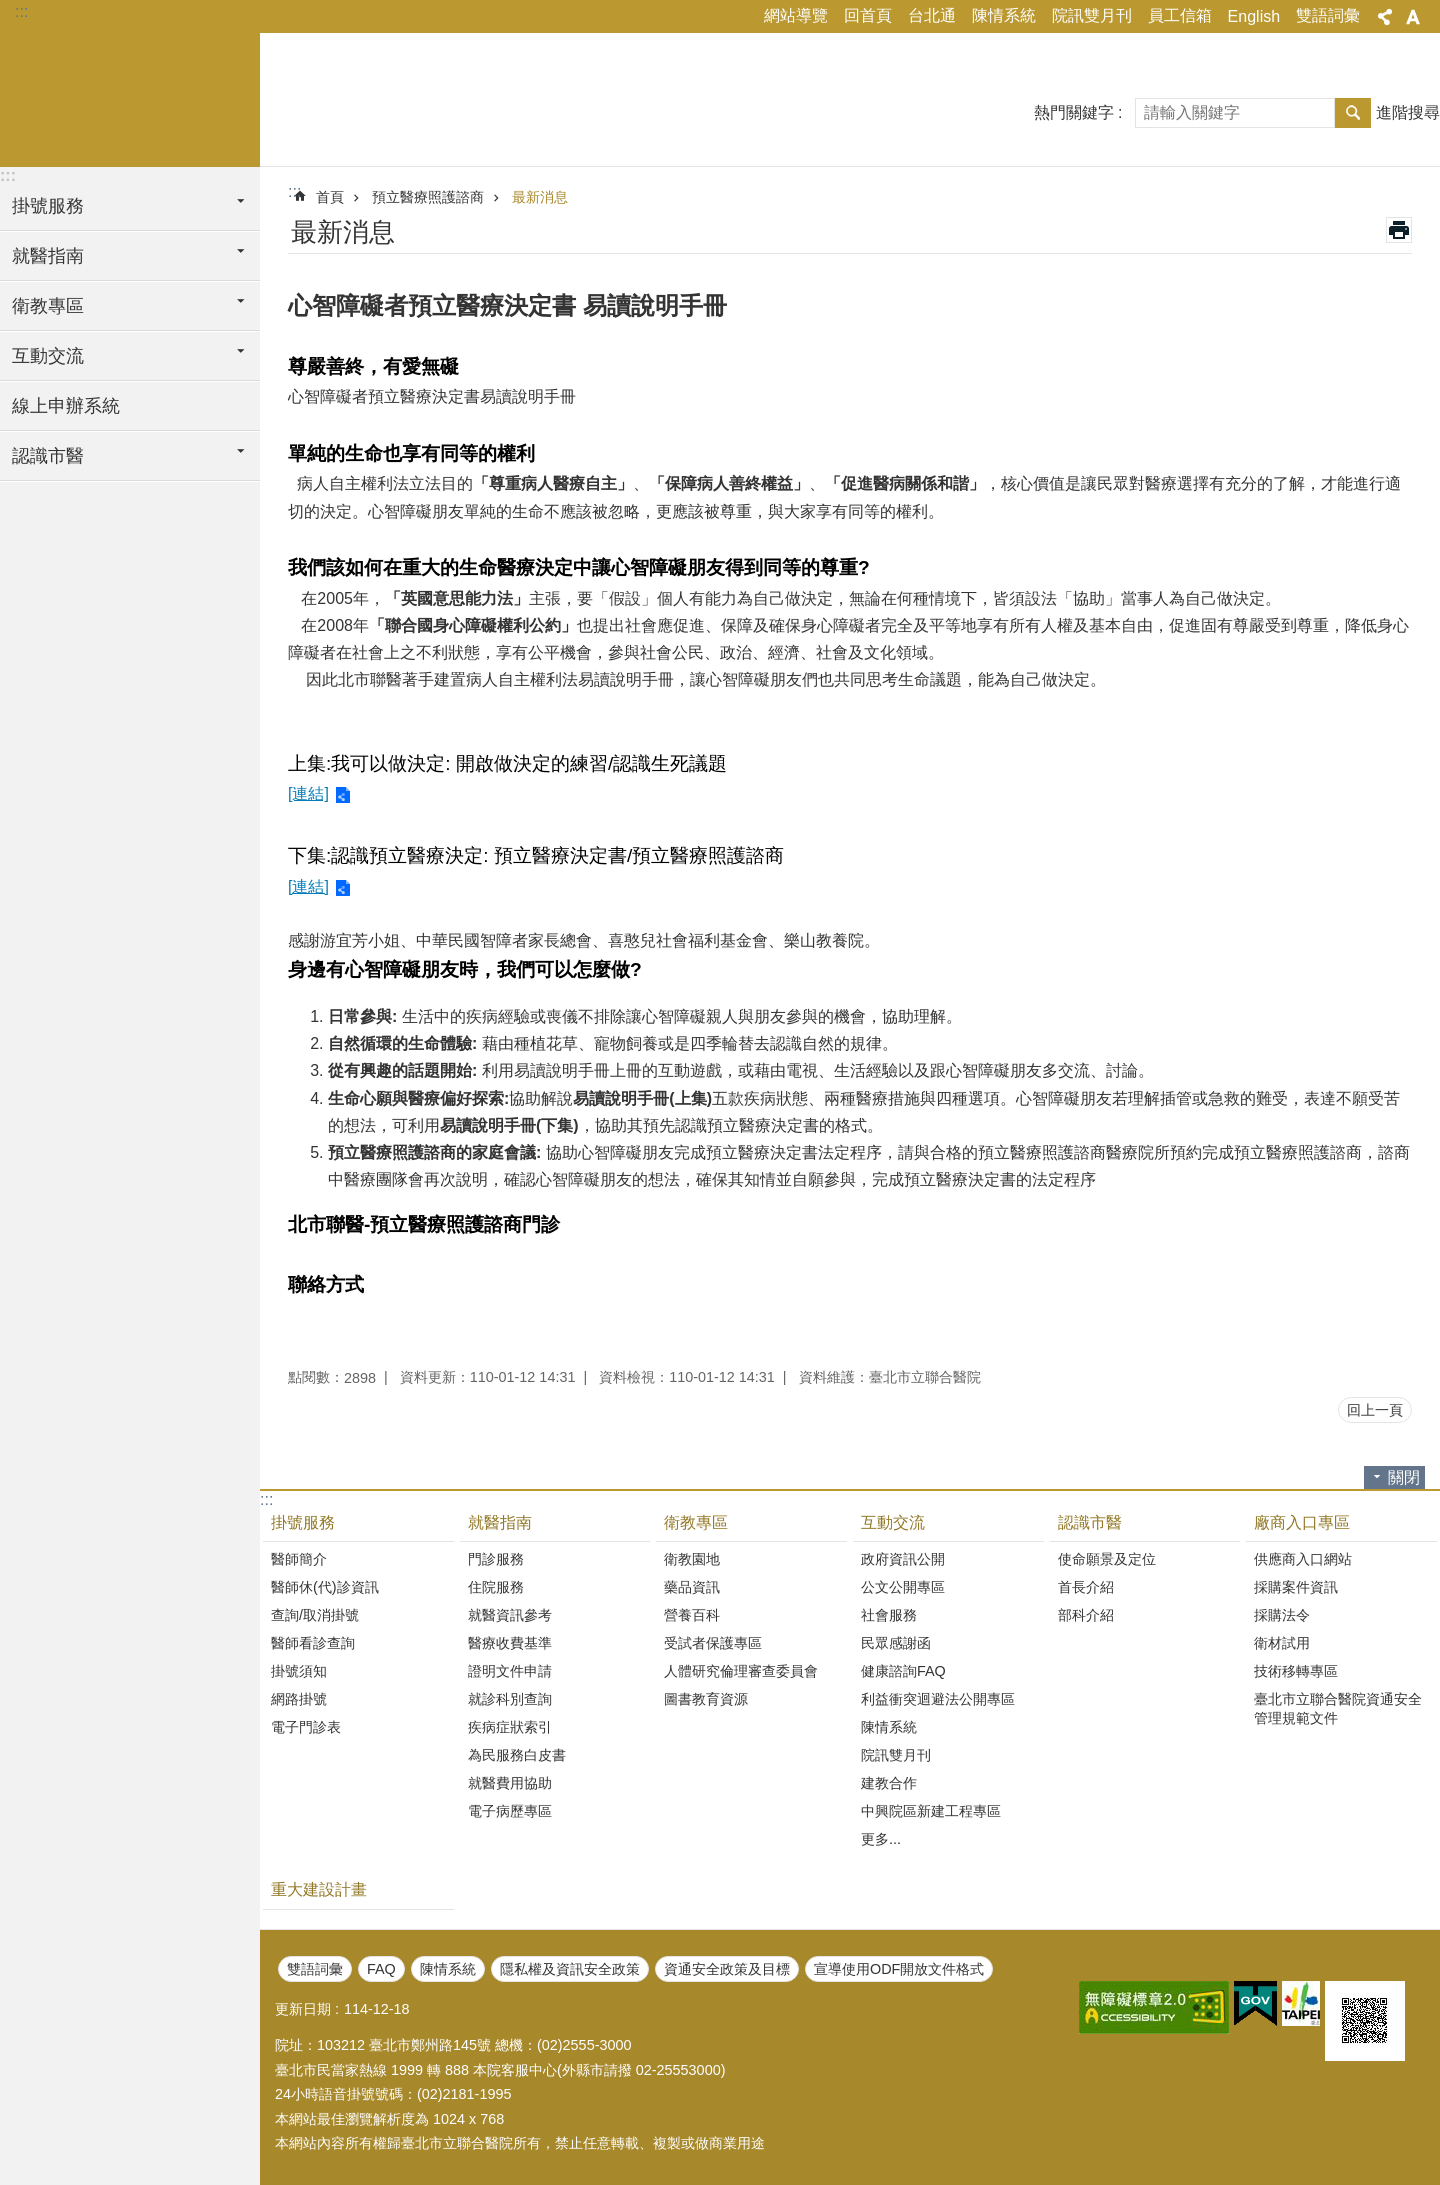  What do you see at coordinates (1303, 1559) in the screenshot?
I see `供應商入口網站` at bounding box center [1303, 1559].